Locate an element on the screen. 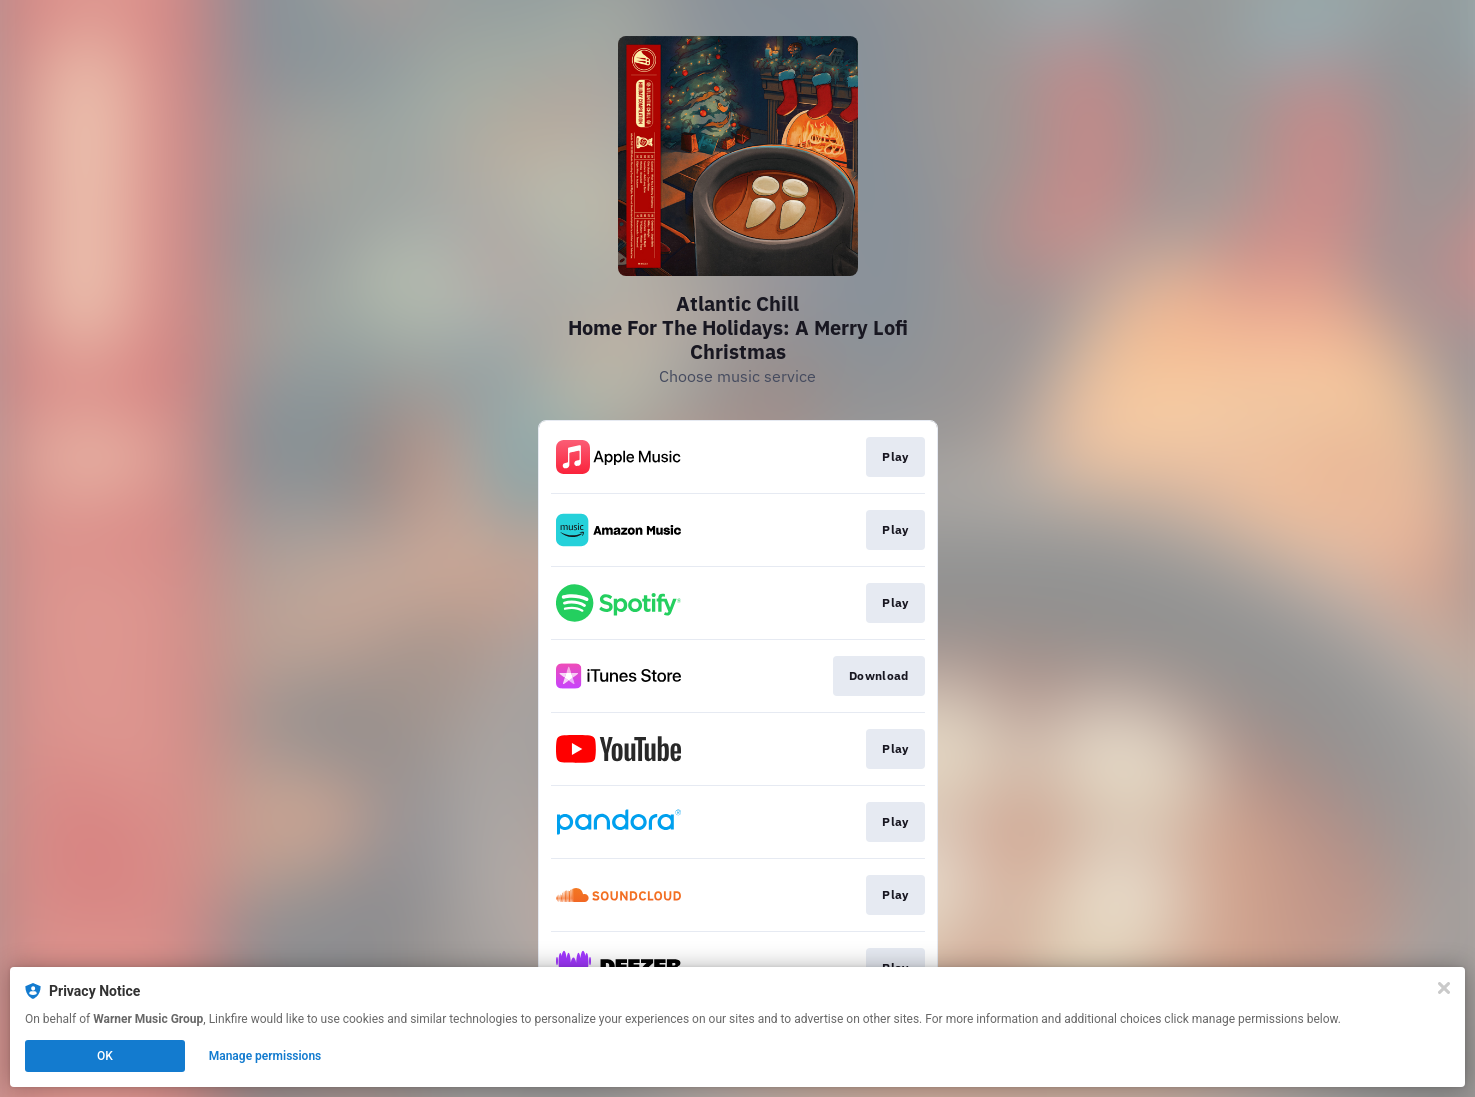  [Close] is located at coordinates (1444, 988).